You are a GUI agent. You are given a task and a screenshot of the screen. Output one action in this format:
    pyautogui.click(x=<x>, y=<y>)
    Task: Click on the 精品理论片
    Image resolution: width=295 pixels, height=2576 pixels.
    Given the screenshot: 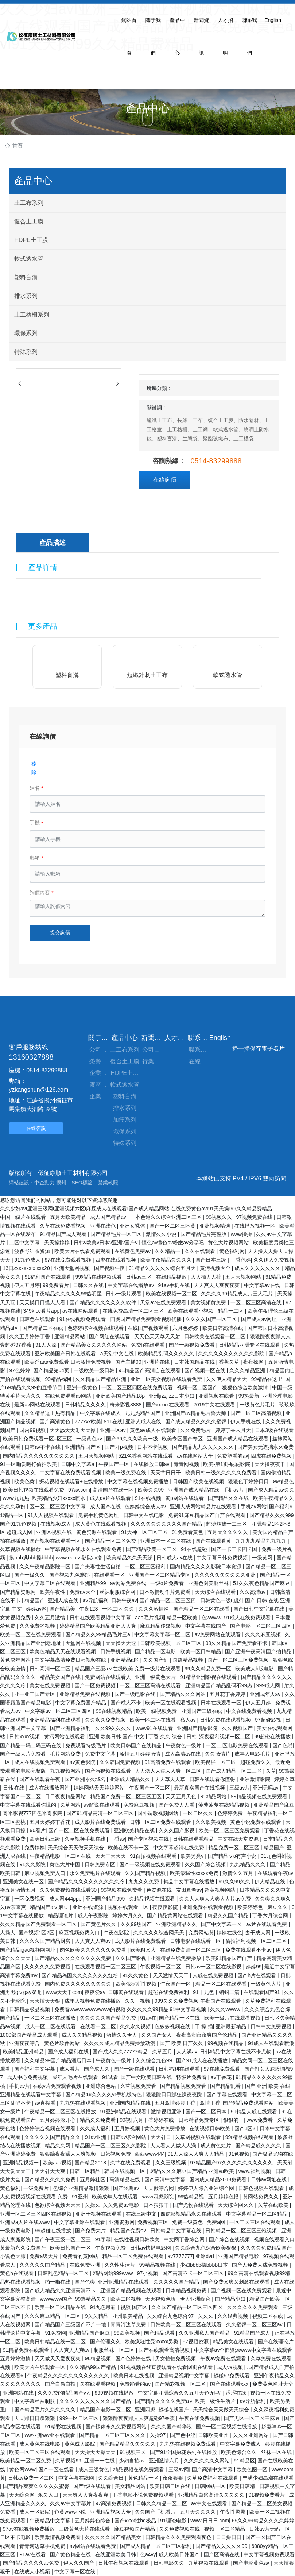 What is the action you would take?
    pyautogui.click(x=61, y=1915)
    